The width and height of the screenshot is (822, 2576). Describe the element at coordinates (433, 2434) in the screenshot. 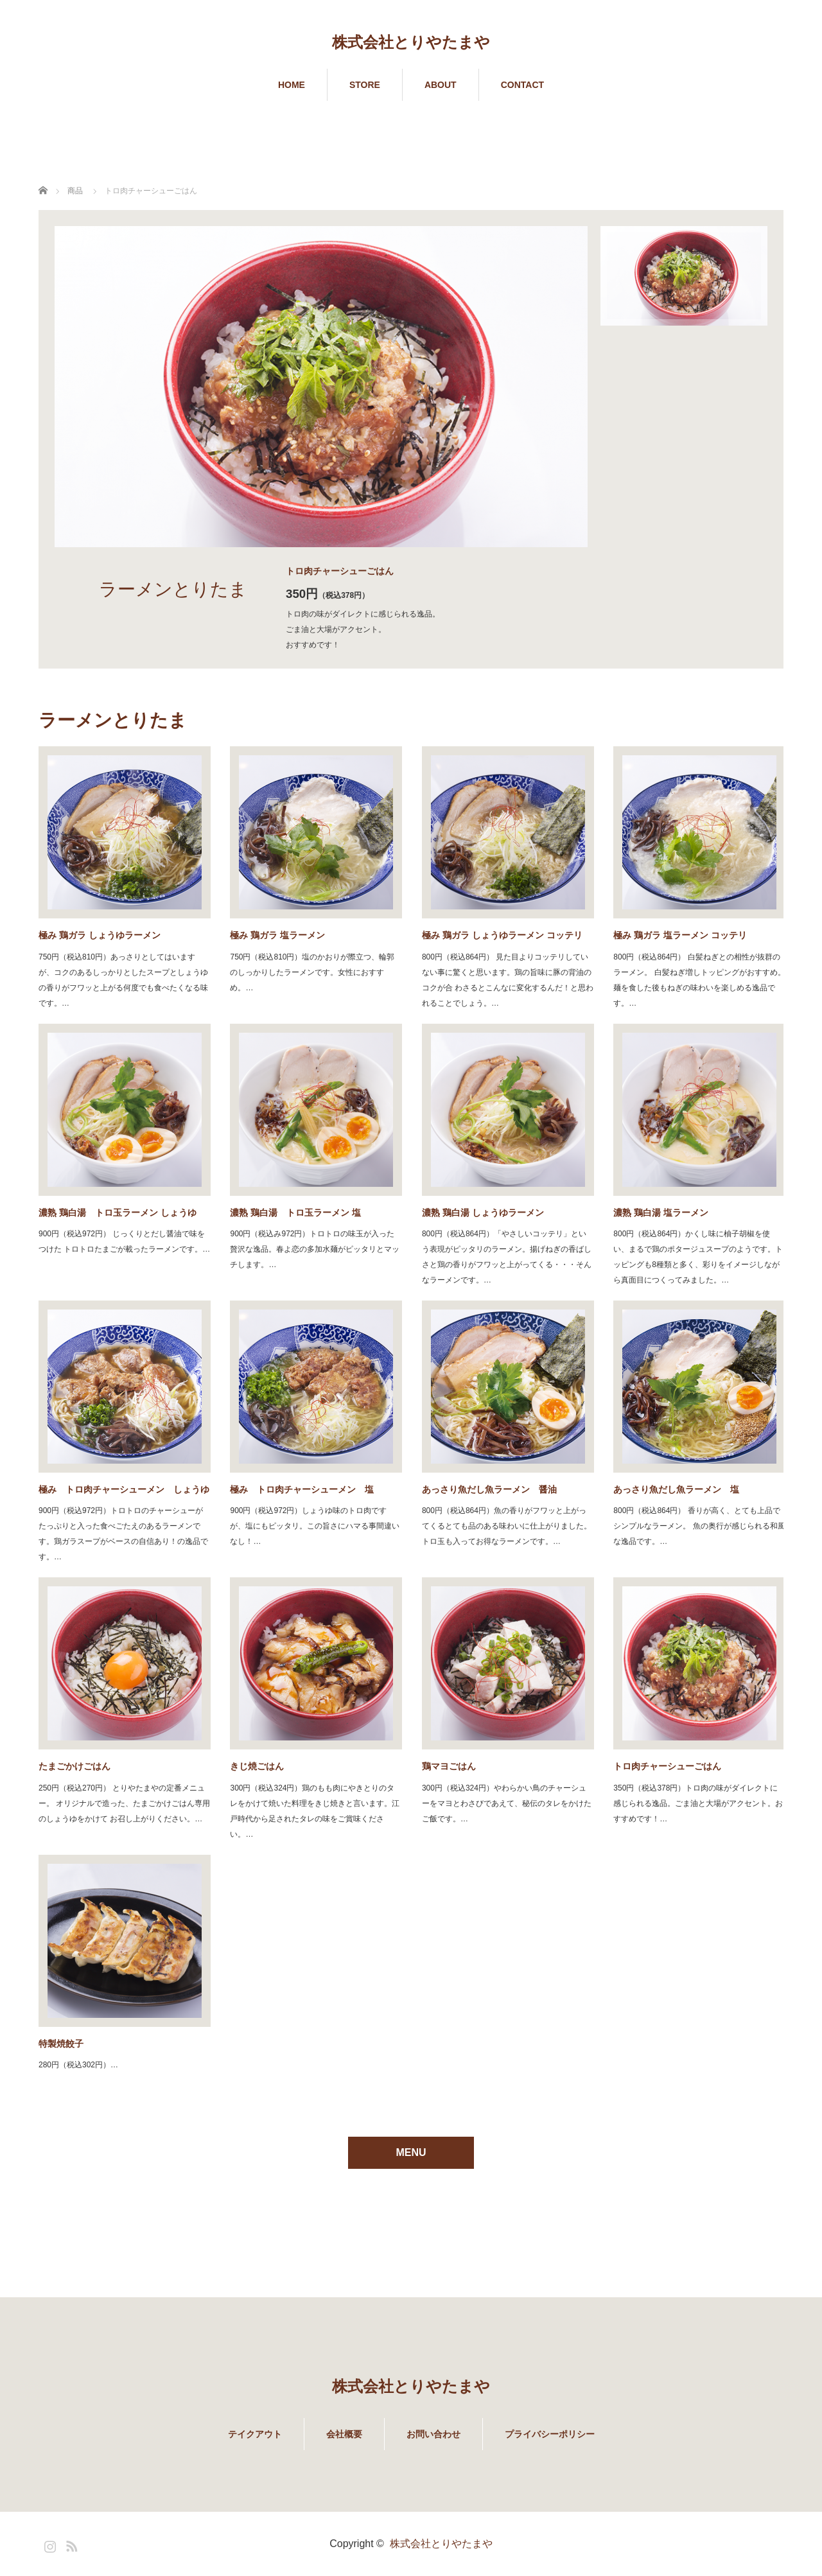

I see `お問い合わせ` at that location.